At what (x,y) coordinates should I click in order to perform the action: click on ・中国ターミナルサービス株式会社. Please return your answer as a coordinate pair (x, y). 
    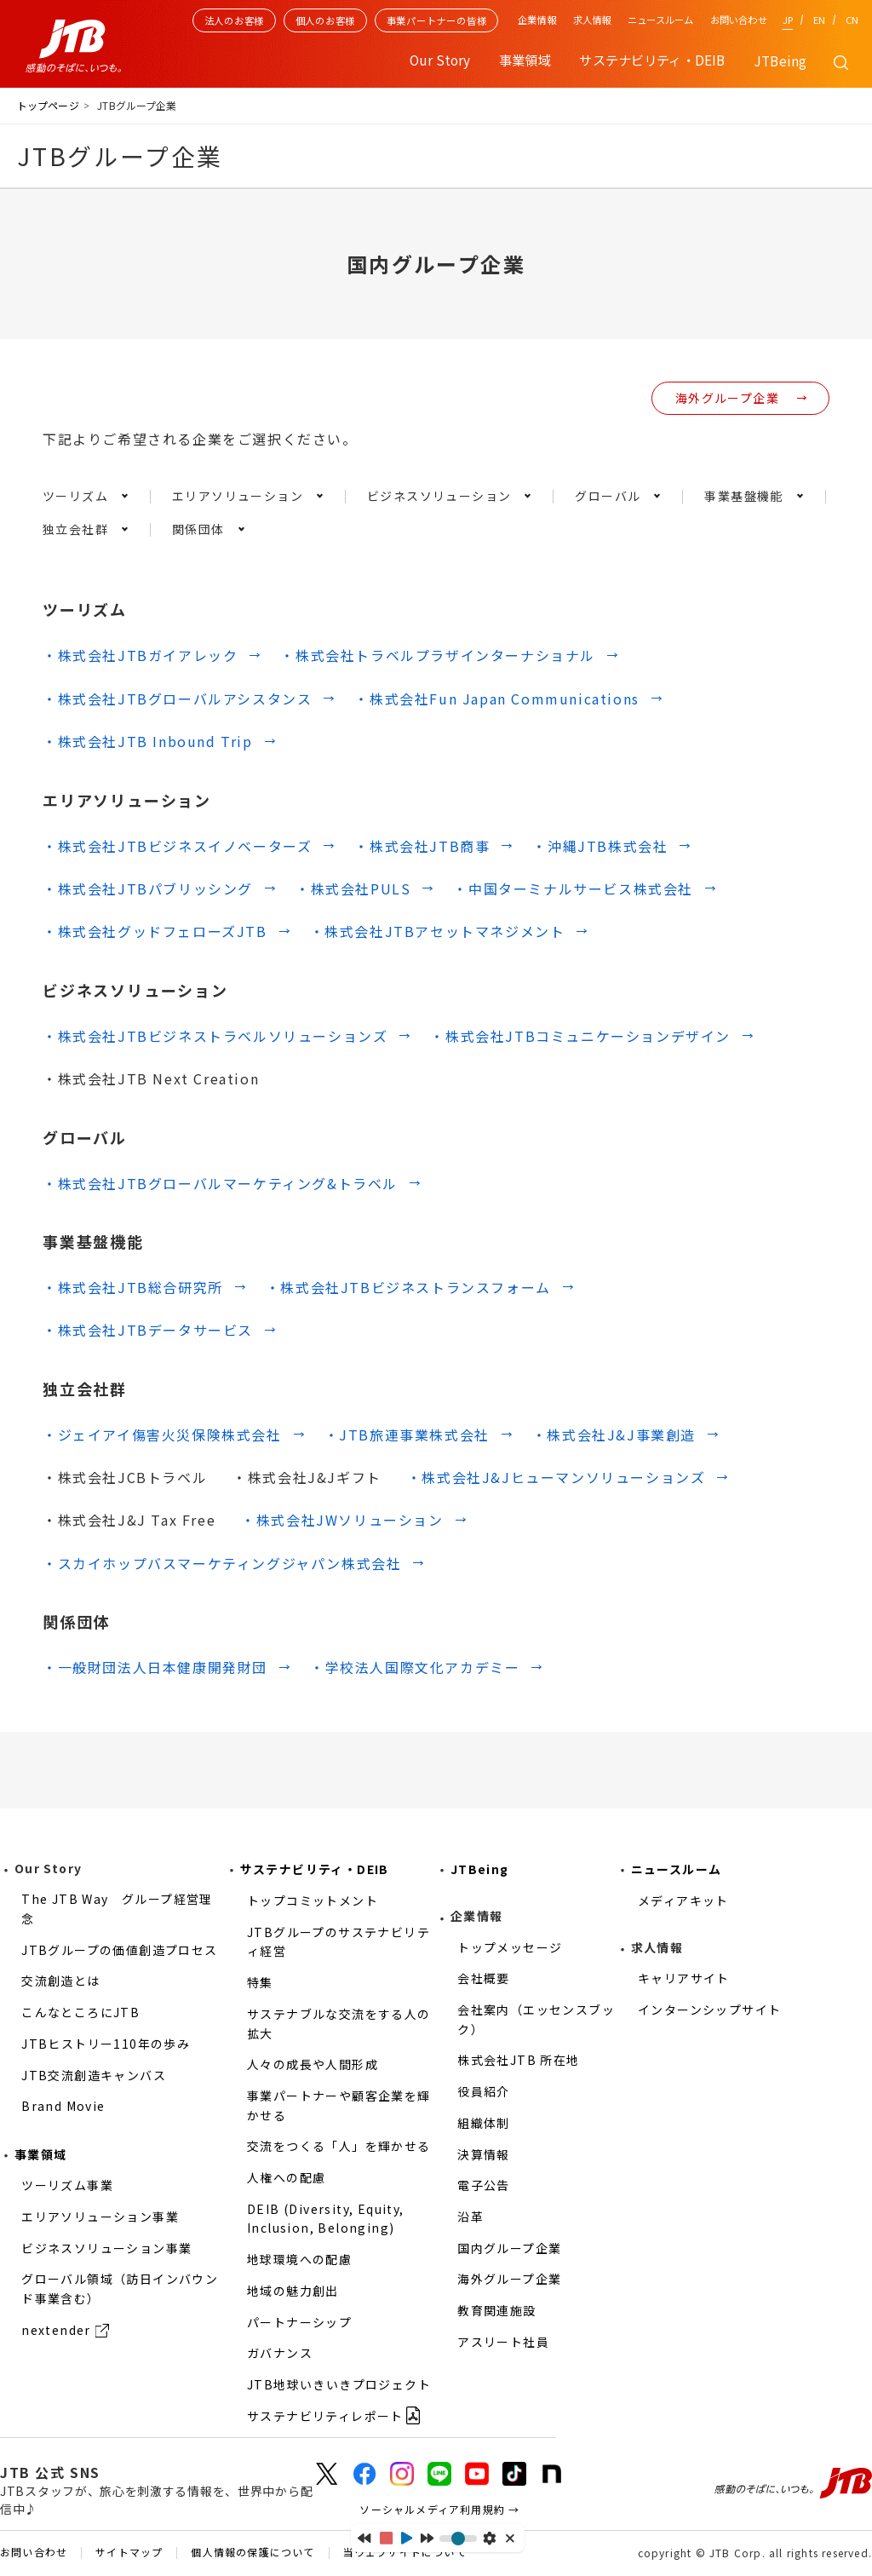
    Looking at the image, I should click on (573, 888).